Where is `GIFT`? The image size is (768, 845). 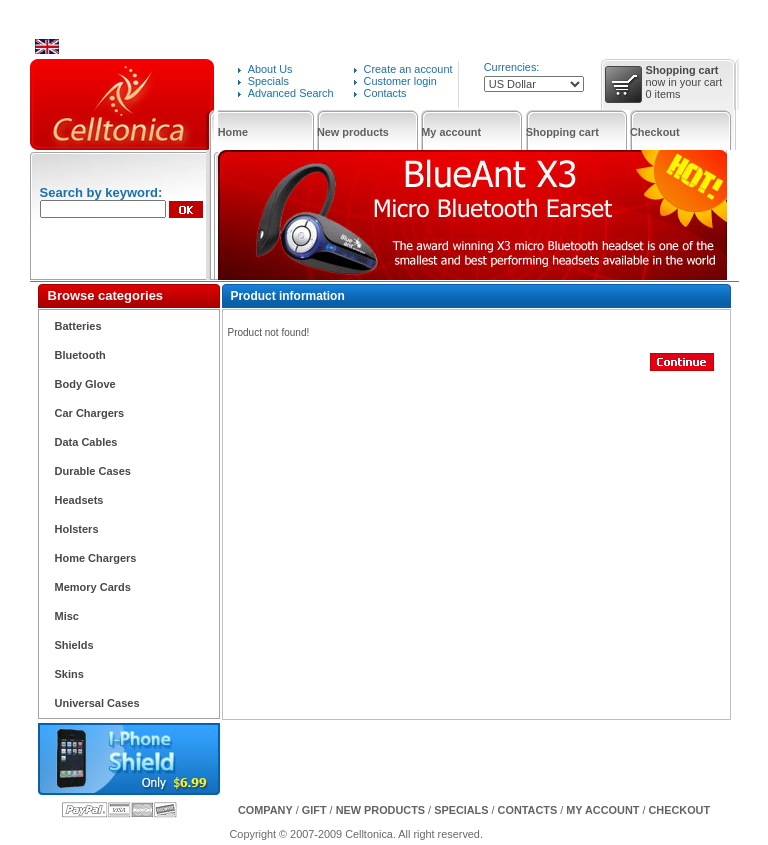 GIFT is located at coordinates (314, 810).